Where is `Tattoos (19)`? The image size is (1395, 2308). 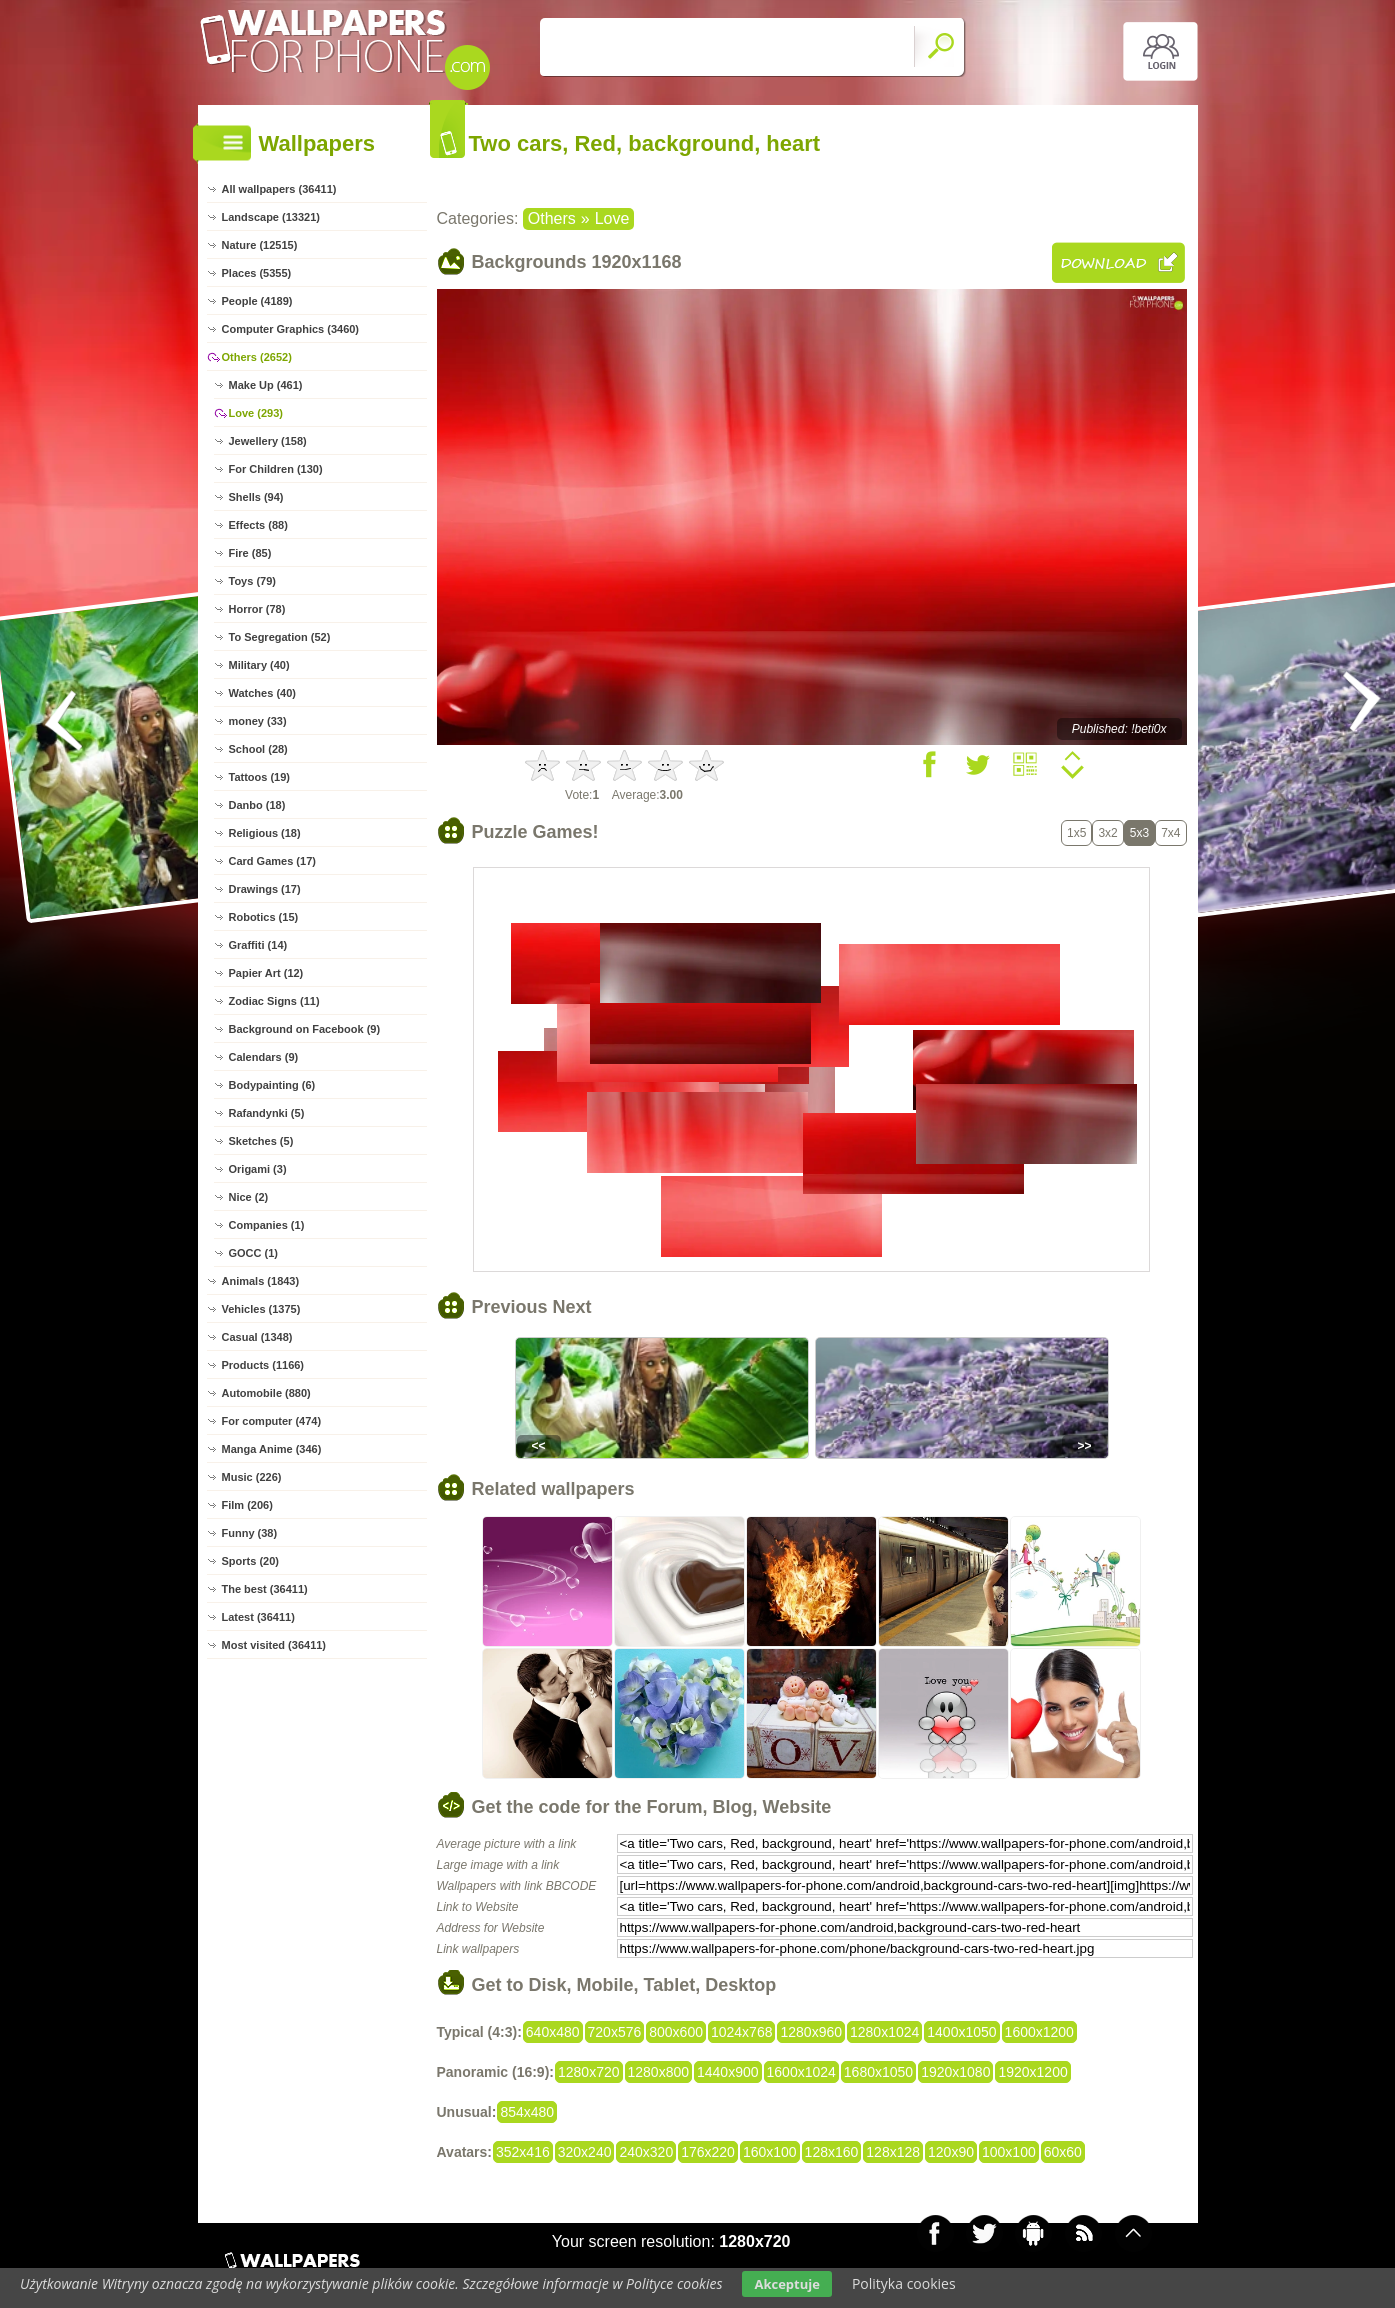 Tattoos (19) is located at coordinates (260, 777).